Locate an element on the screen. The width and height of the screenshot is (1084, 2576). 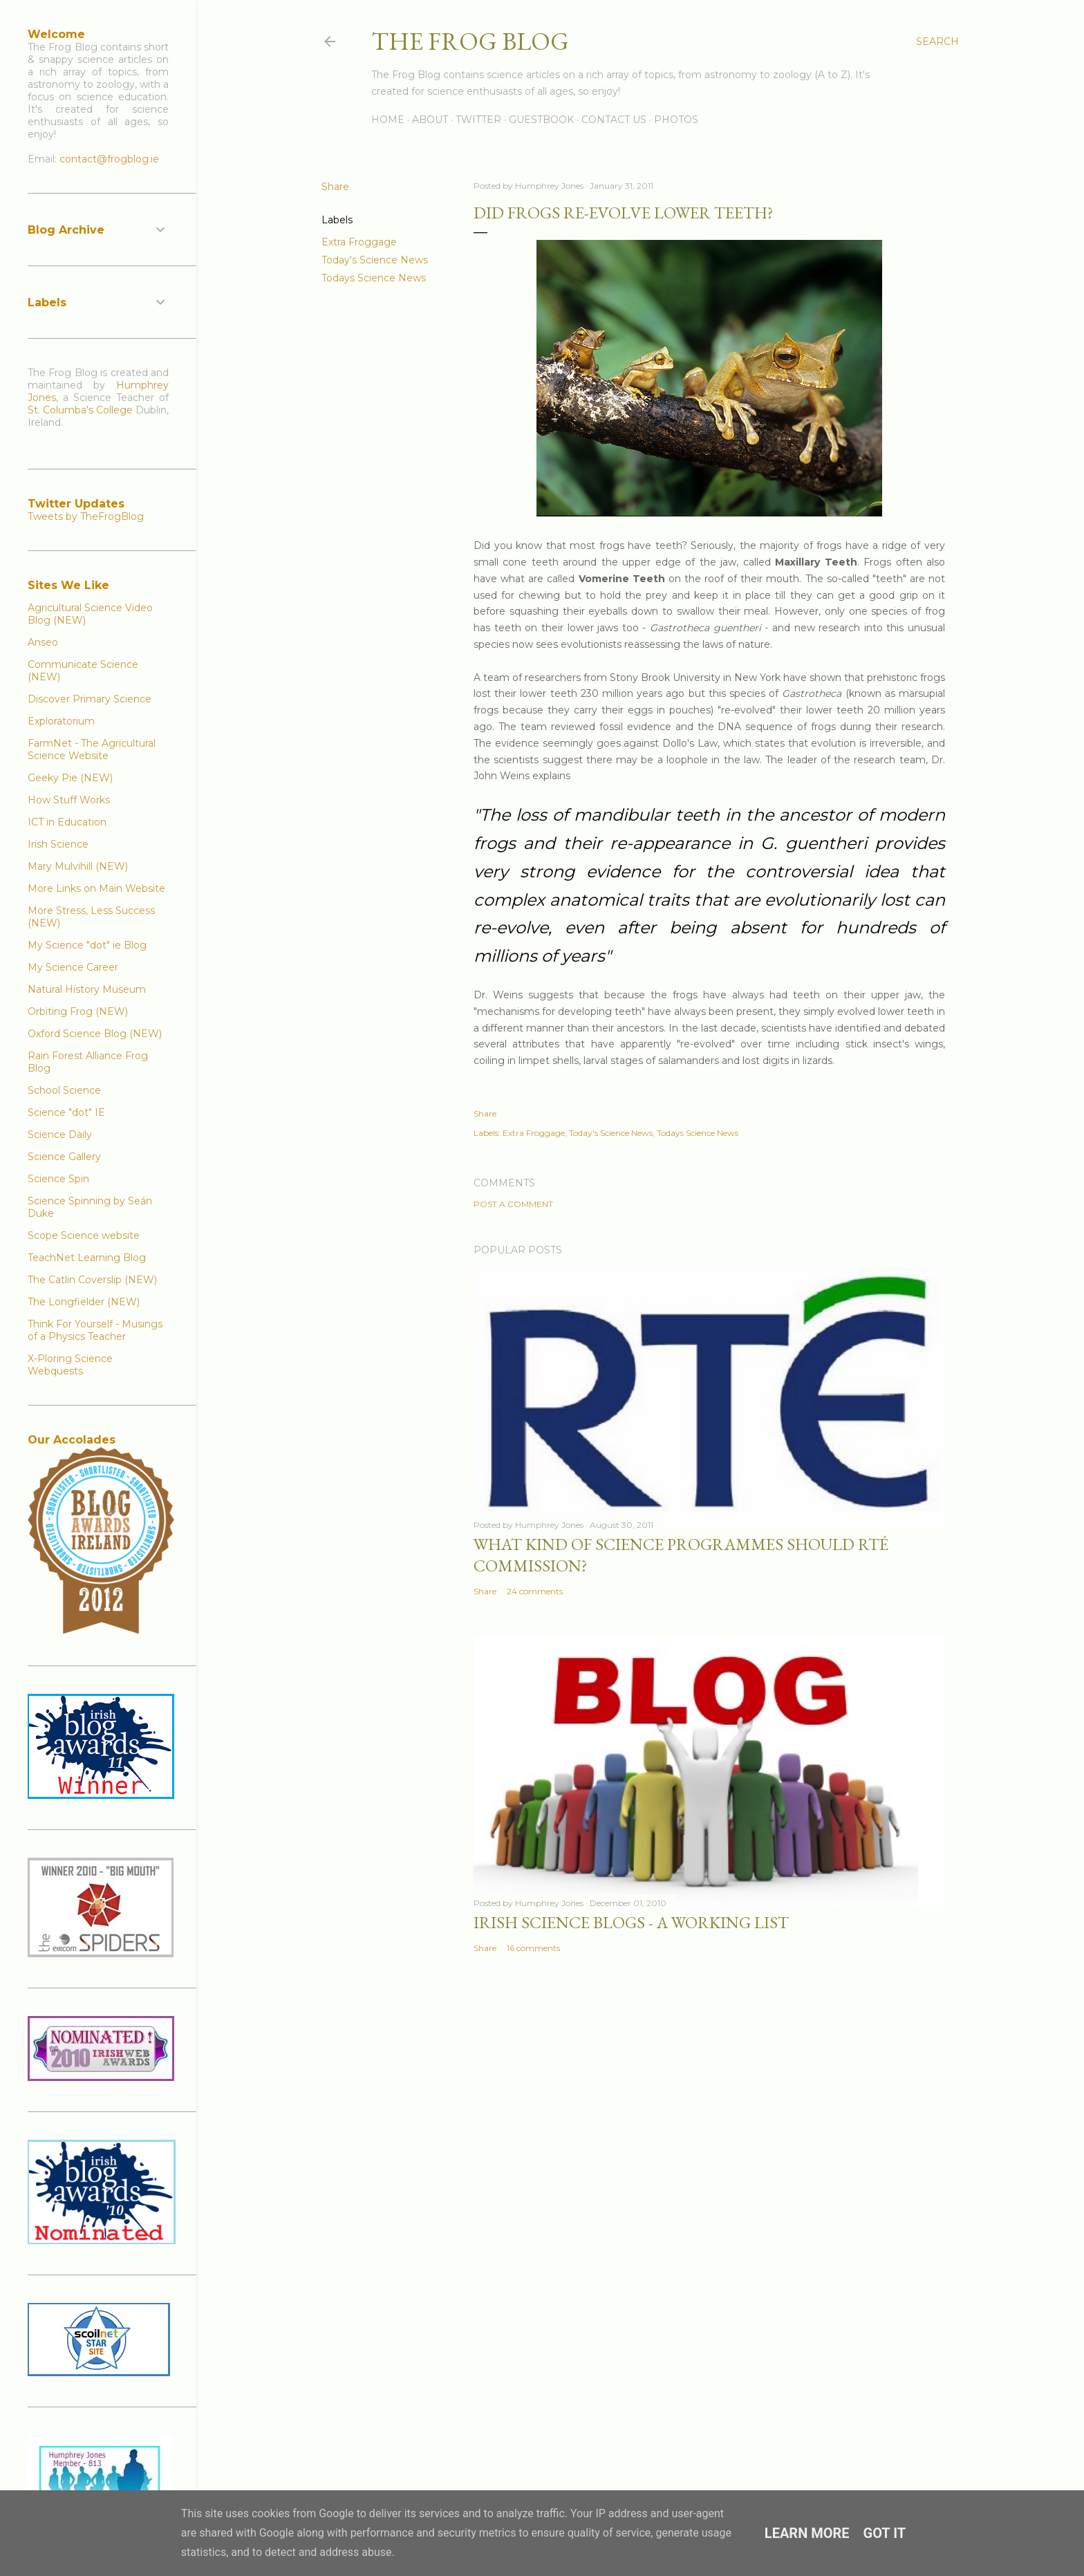
Oxford Science Blog (NEW) is located at coordinates (95, 1033).